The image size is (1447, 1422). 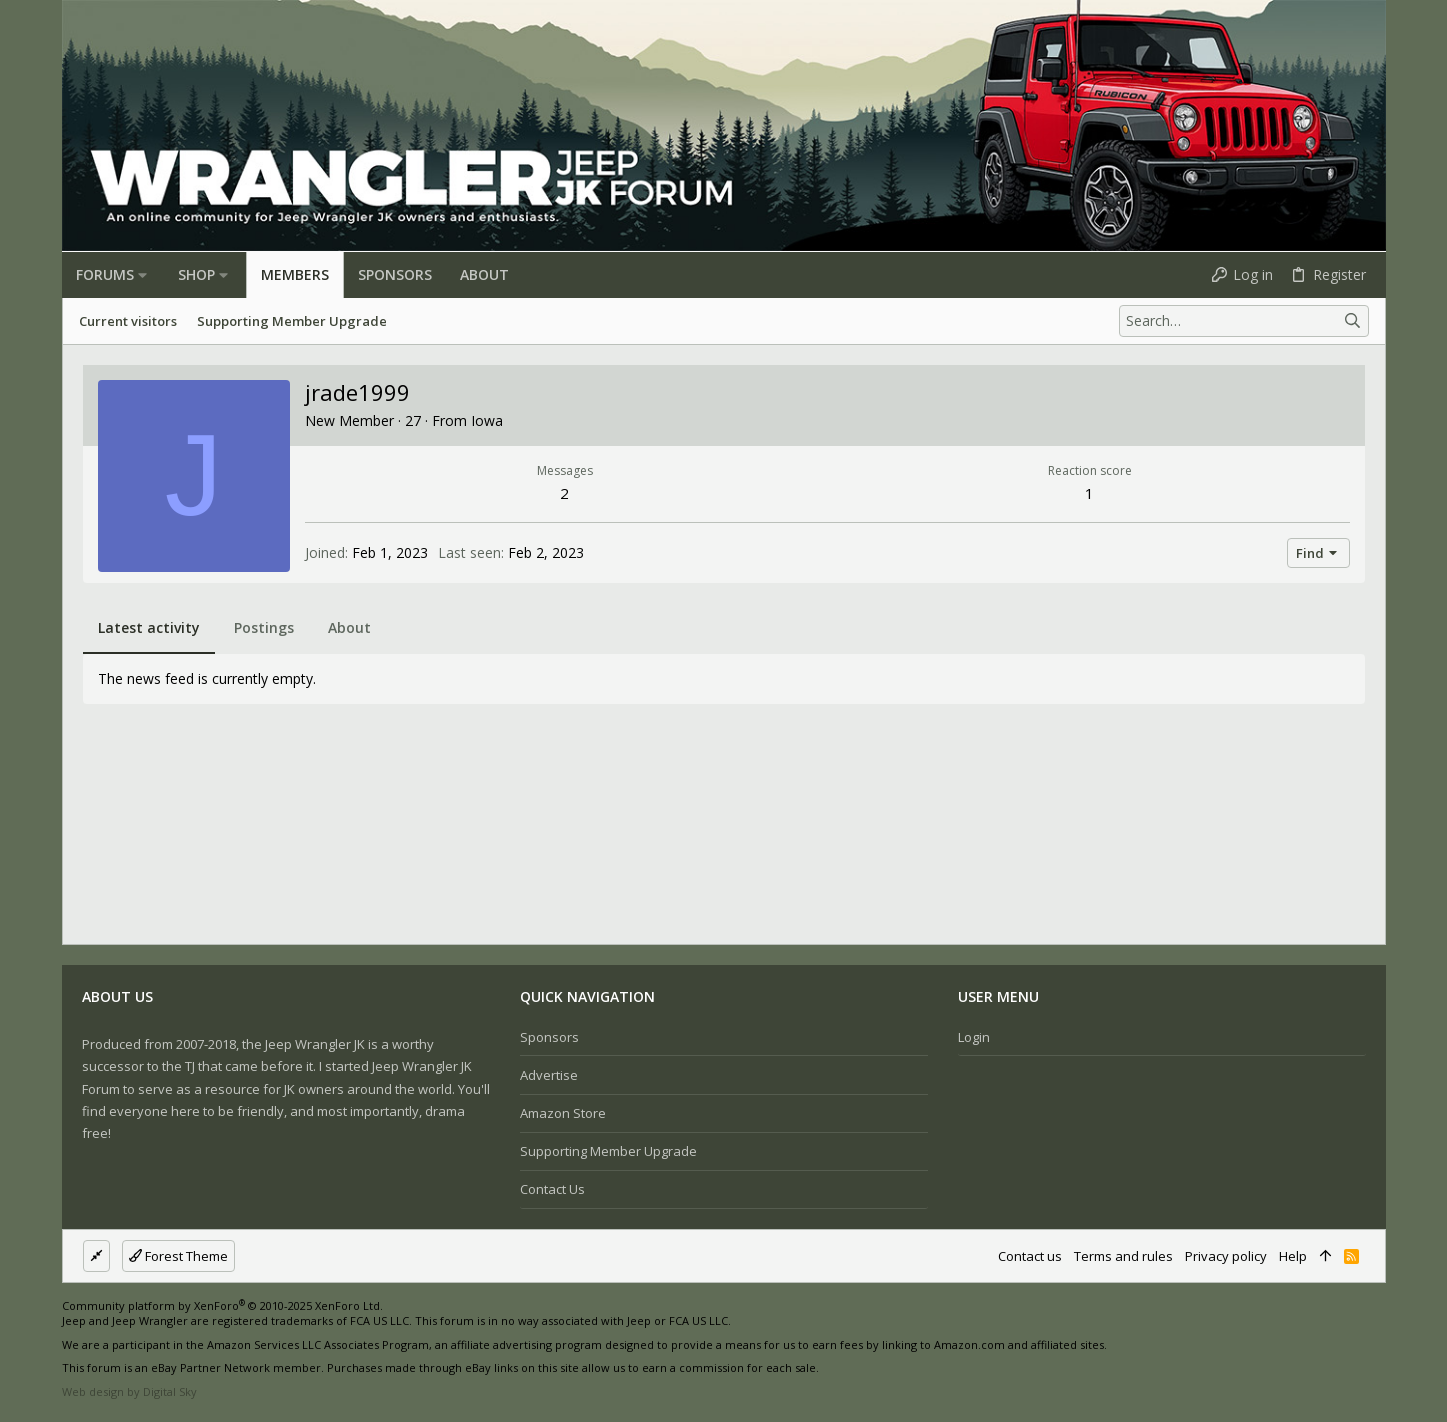 What do you see at coordinates (549, 1075) in the screenshot?
I see `Advertise` at bounding box center [549, 1075].